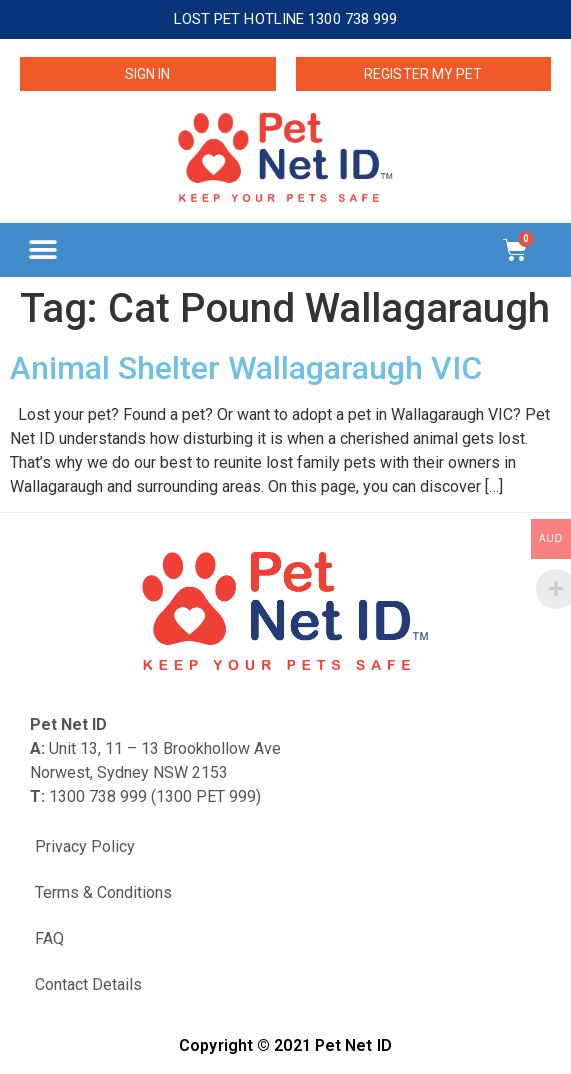  What do you see at coordinates (103, 892) in the screenshot?
I see `Terms & Conditions` at bounding box center [103, 892].